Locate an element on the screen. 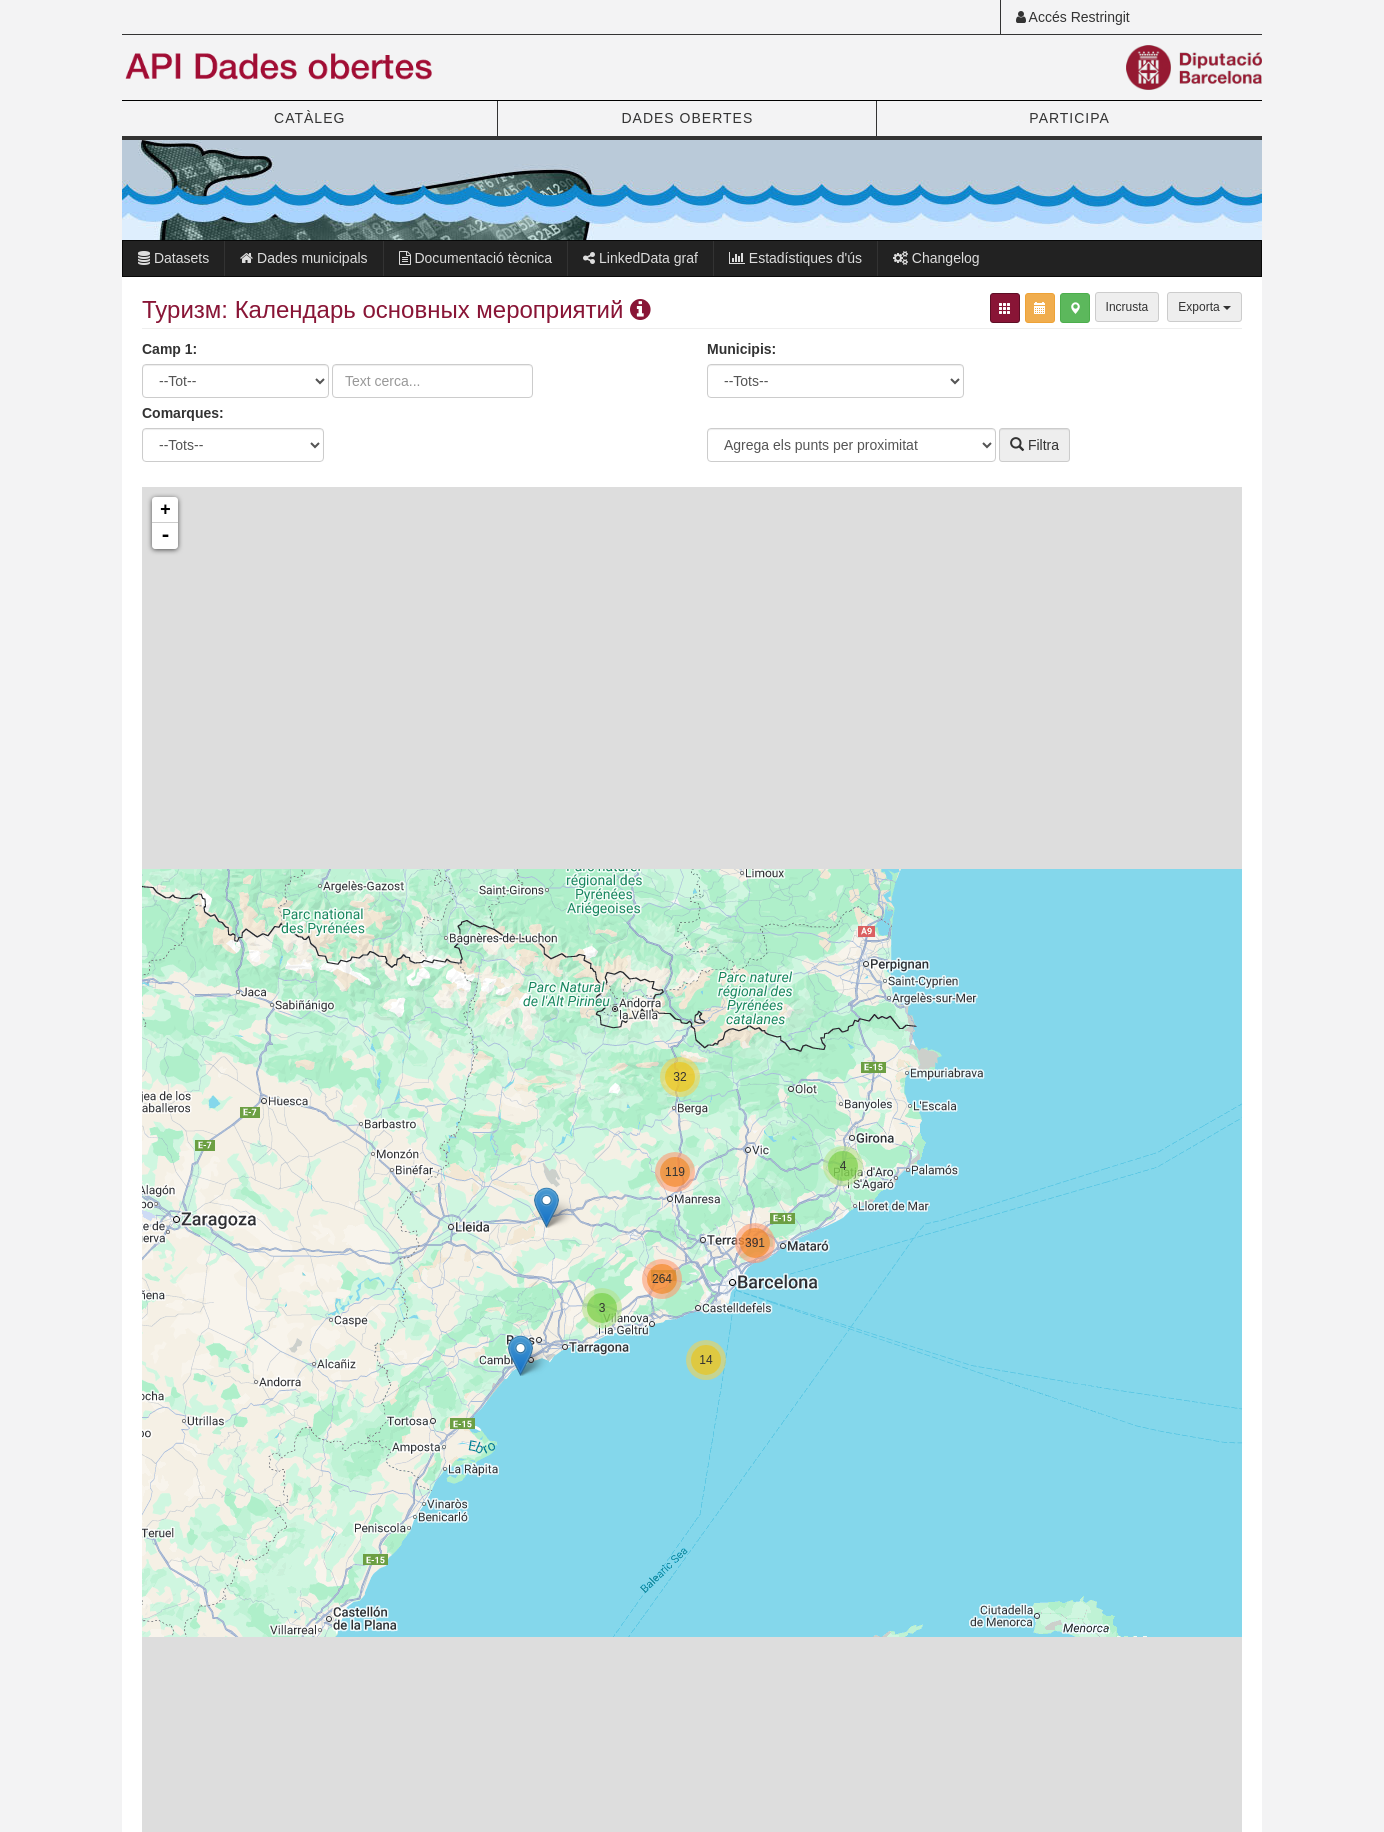 The image size is (1384, 1832). Comarques: is located at coordinates (183, 413).